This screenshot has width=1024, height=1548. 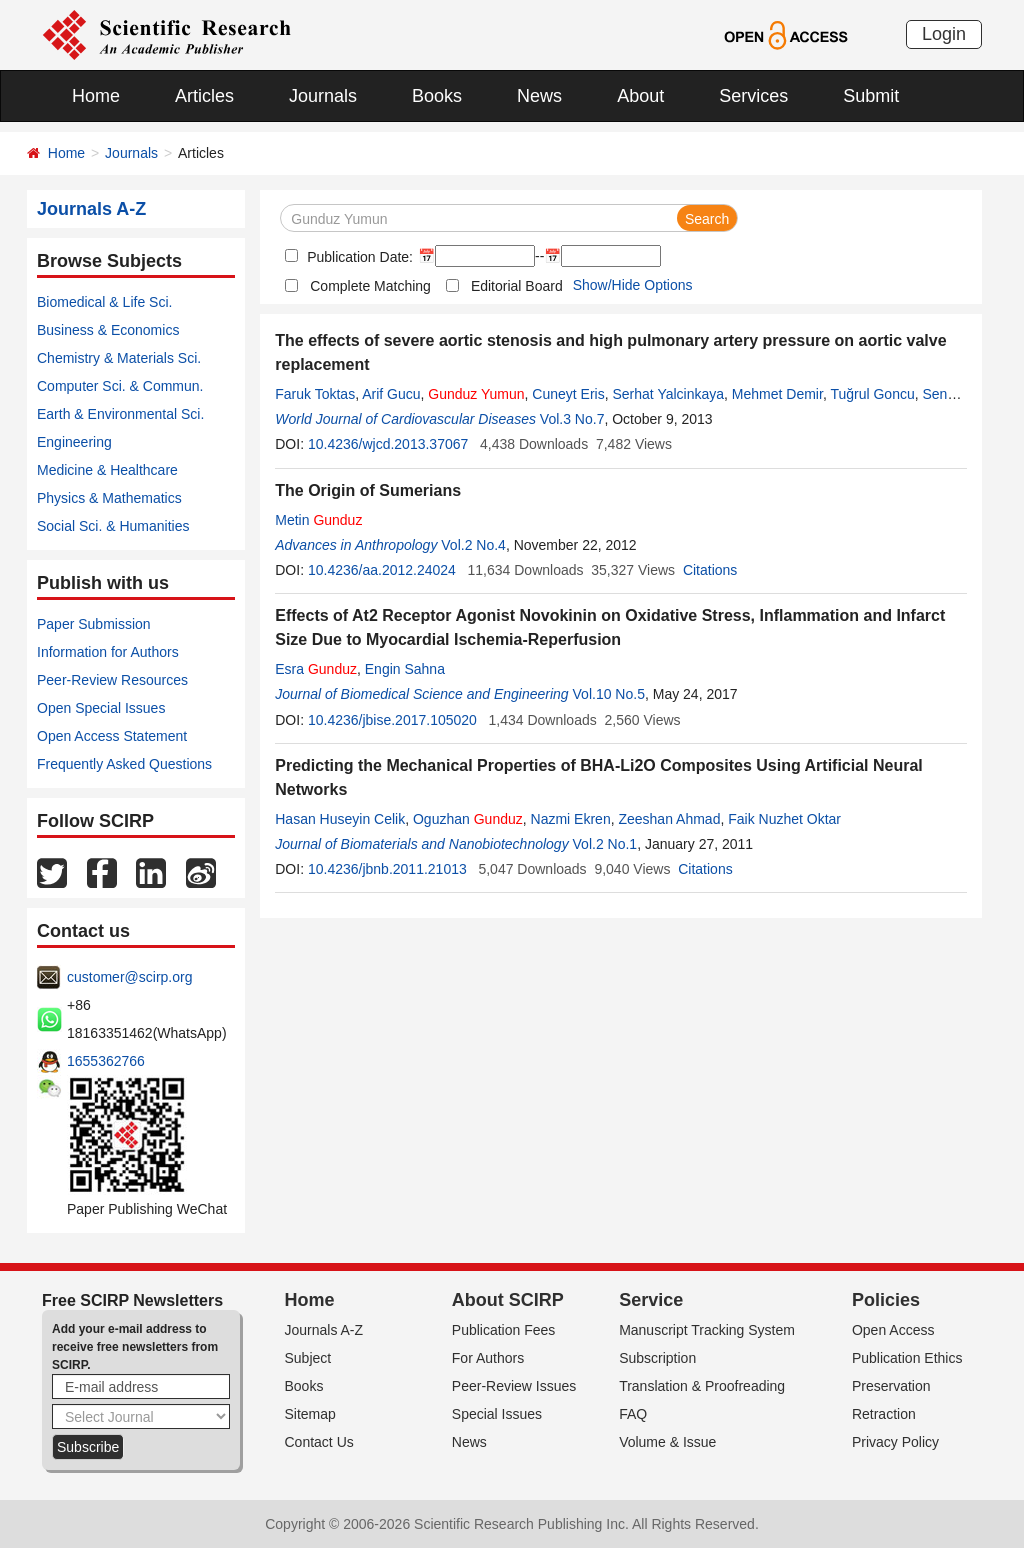 I want to click on Frequently Asked Questions, so click(x=124, y=764).